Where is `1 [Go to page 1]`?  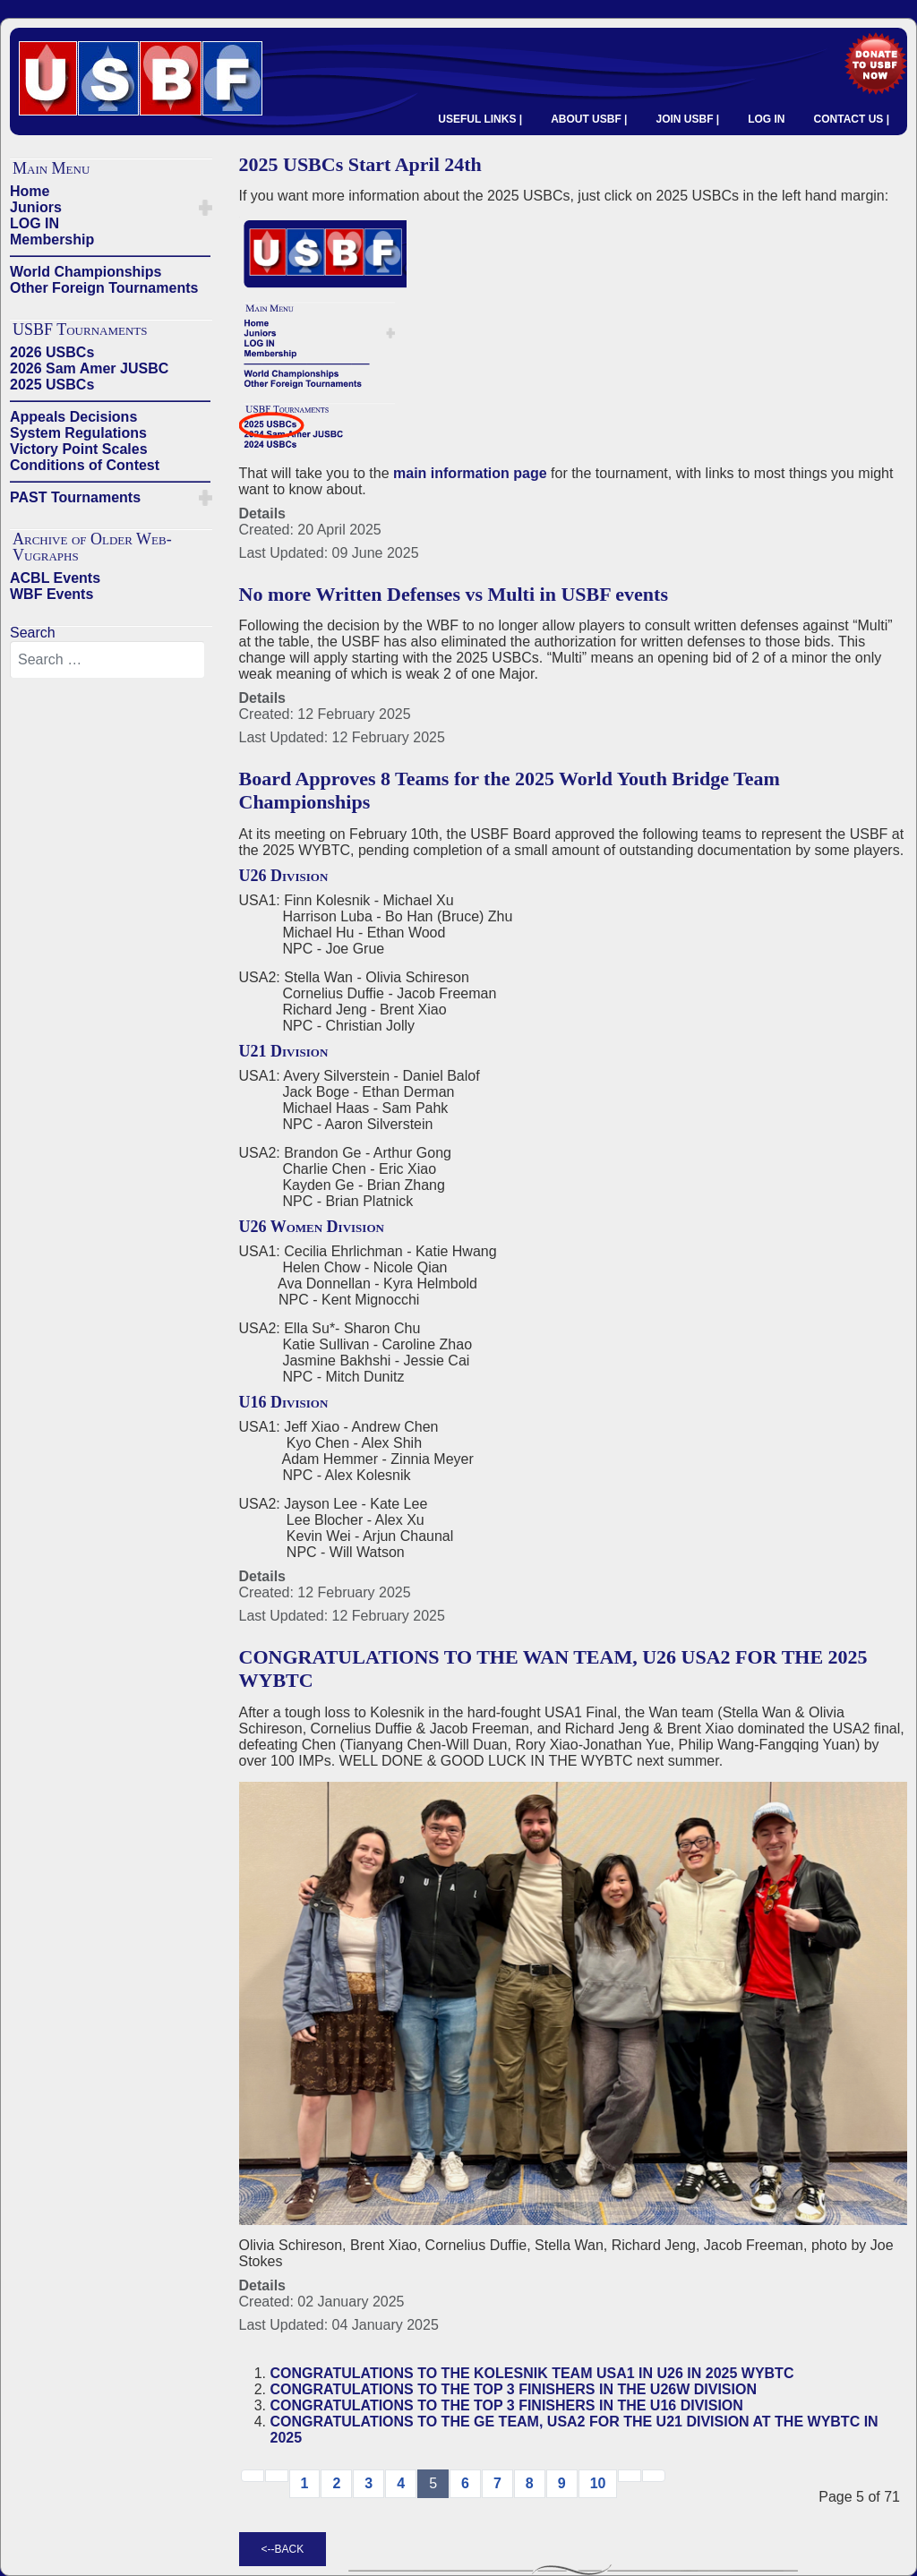 1 [Go to page 1] is located at coordinates (305, 2483).